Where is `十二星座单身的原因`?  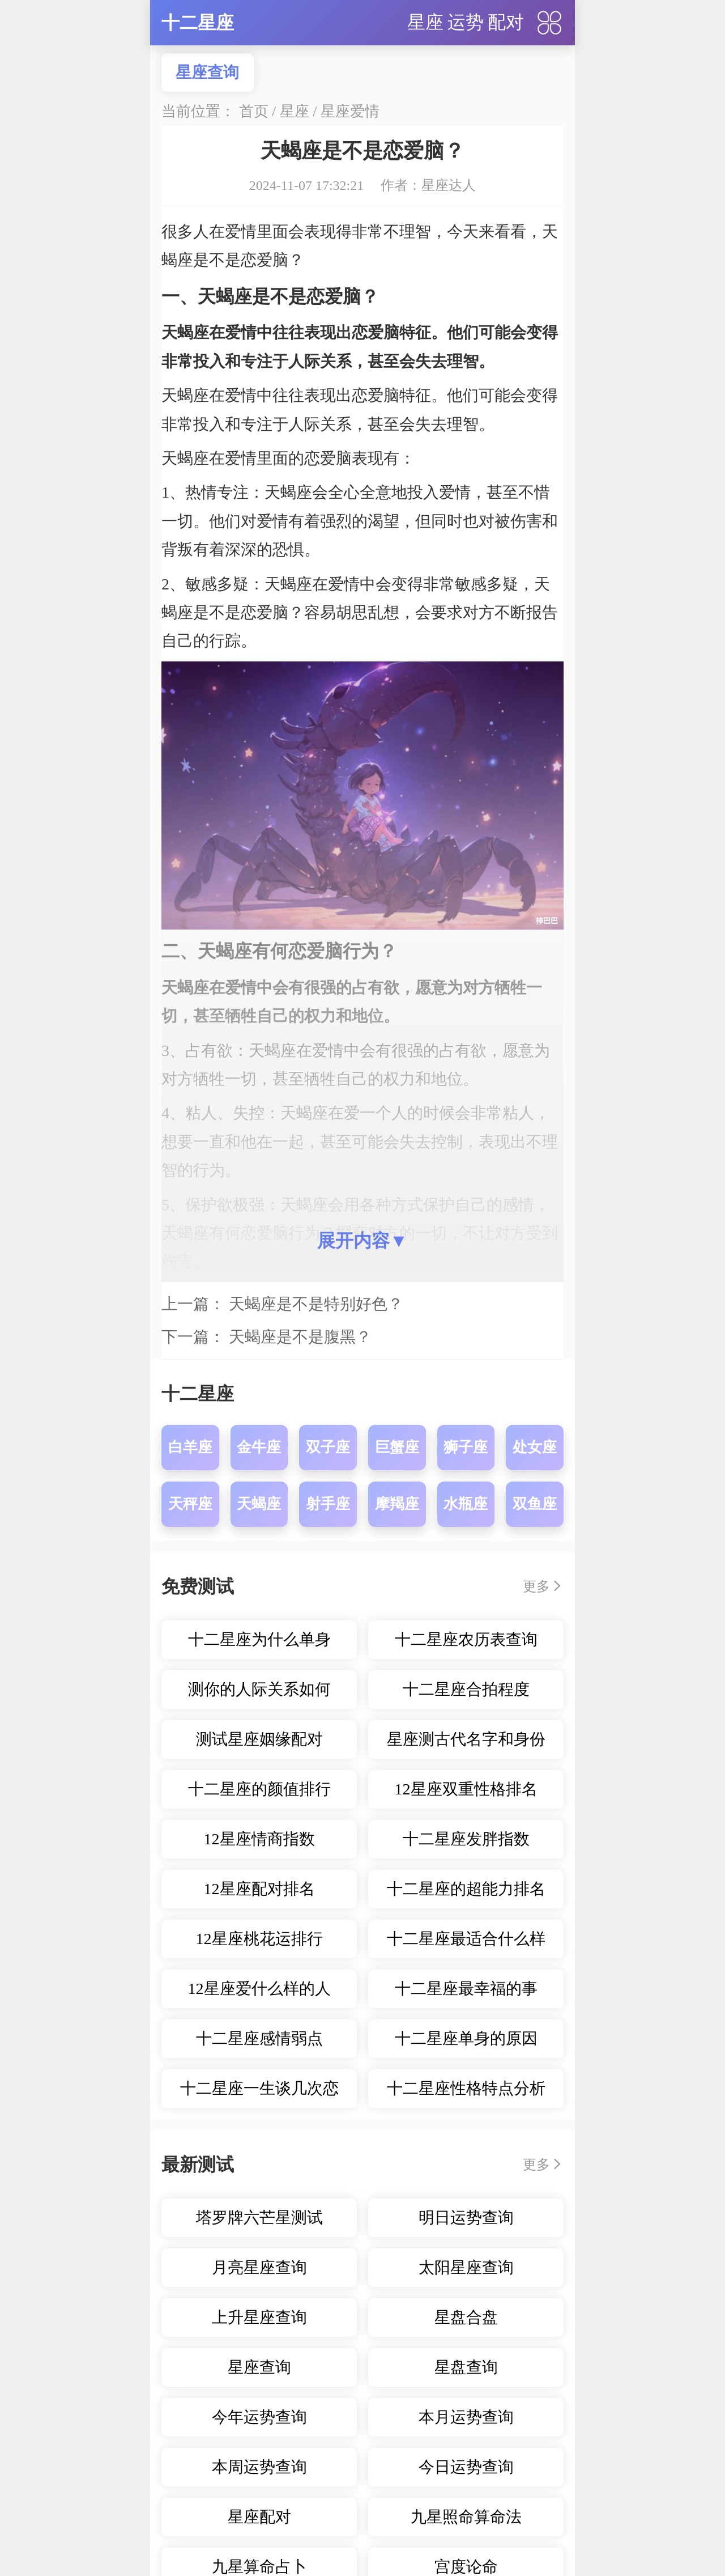
十二星座单身的原因 is located at coordinates (466, 2038).